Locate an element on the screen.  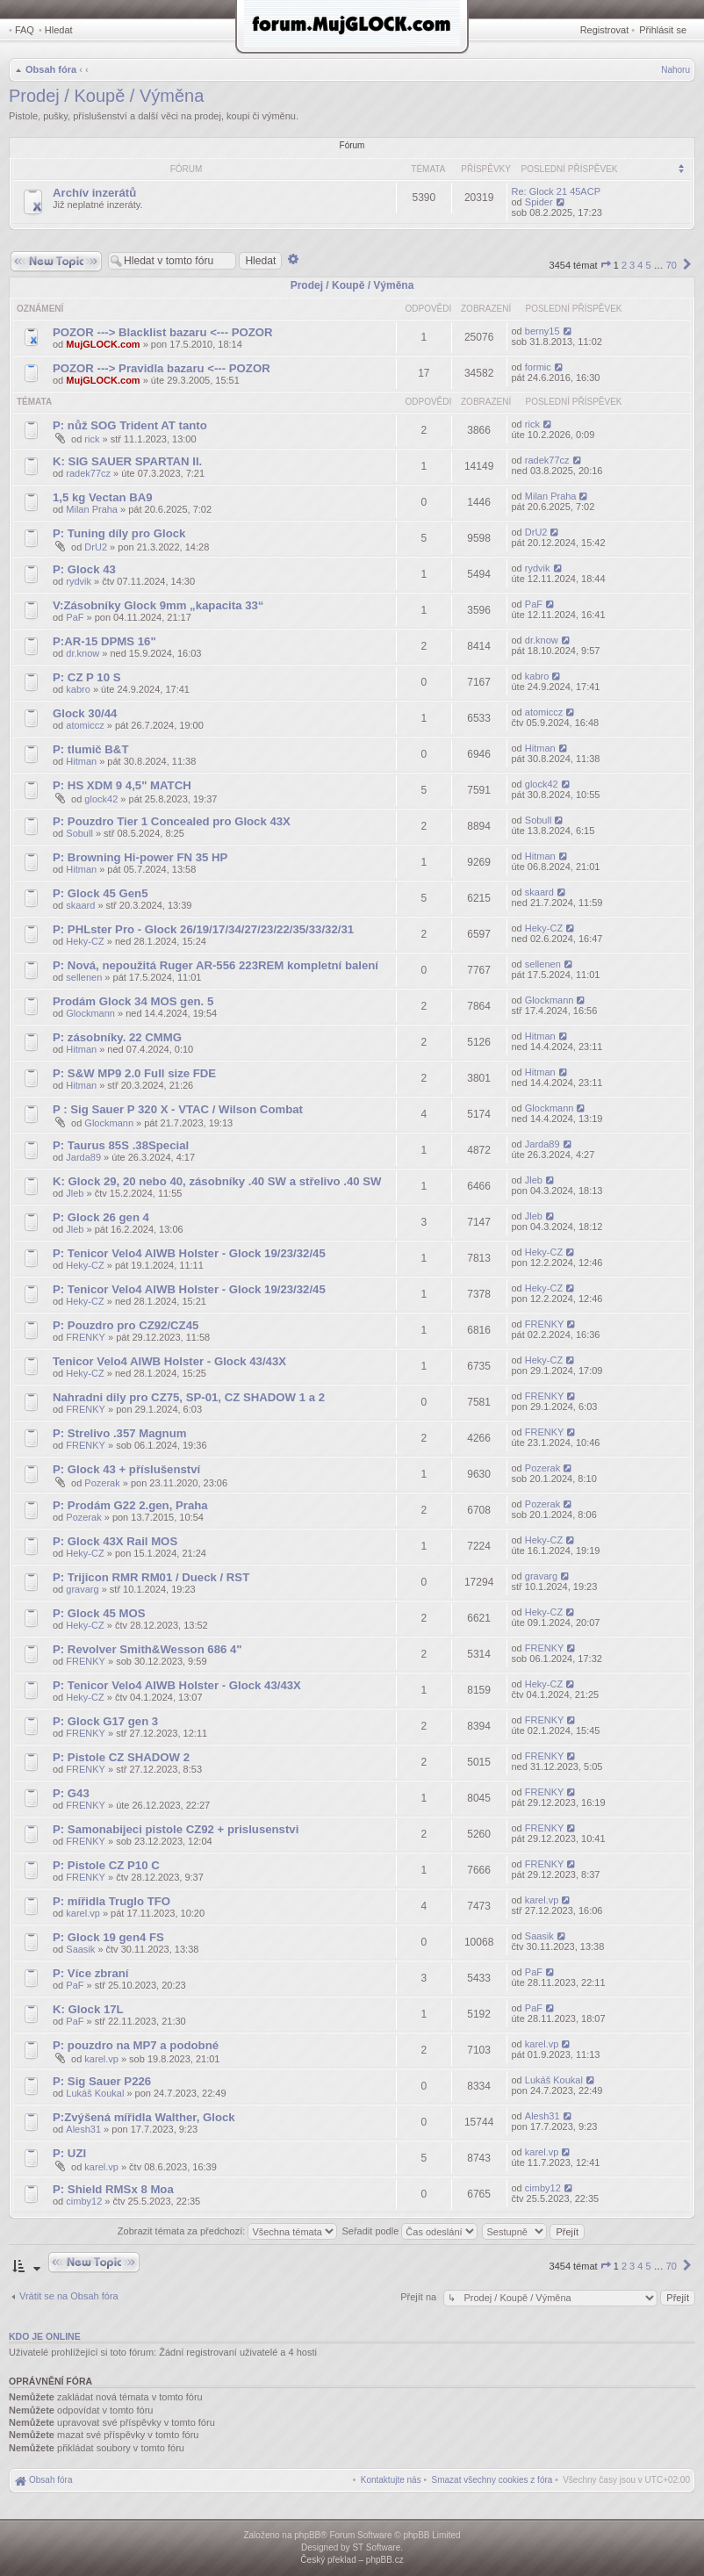
P: zásobníky. 22 CMMG is located at coordinates (117, 1037).